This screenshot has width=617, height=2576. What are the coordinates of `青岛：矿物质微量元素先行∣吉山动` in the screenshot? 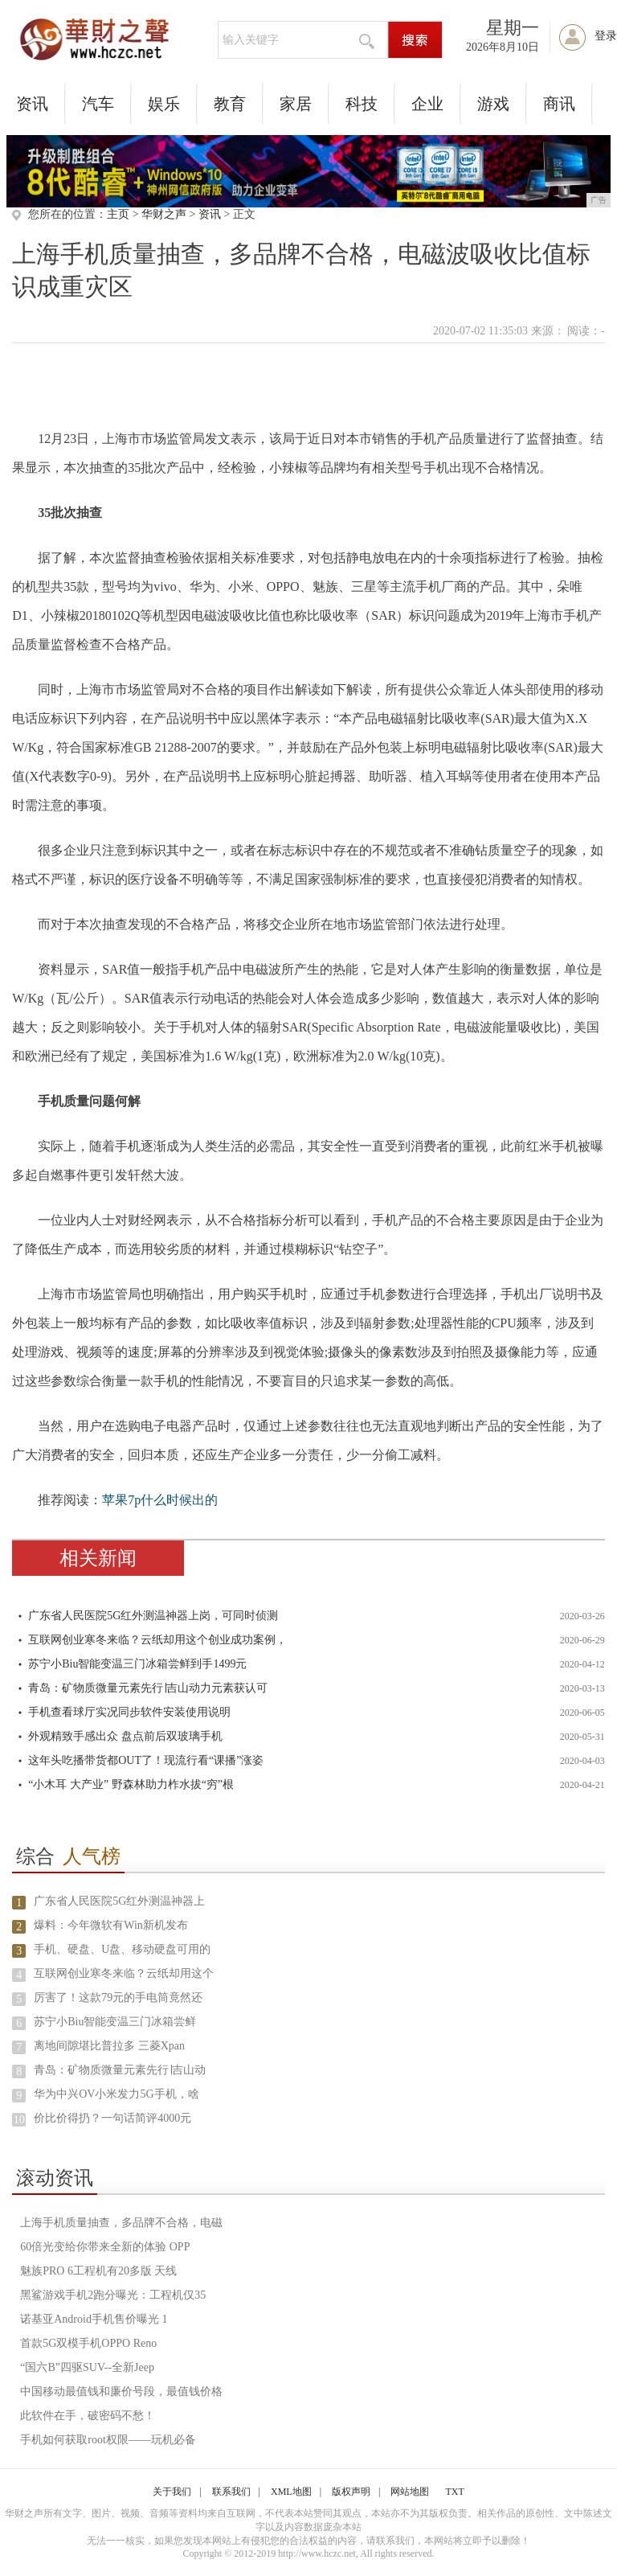 It's located at (120, 2070).